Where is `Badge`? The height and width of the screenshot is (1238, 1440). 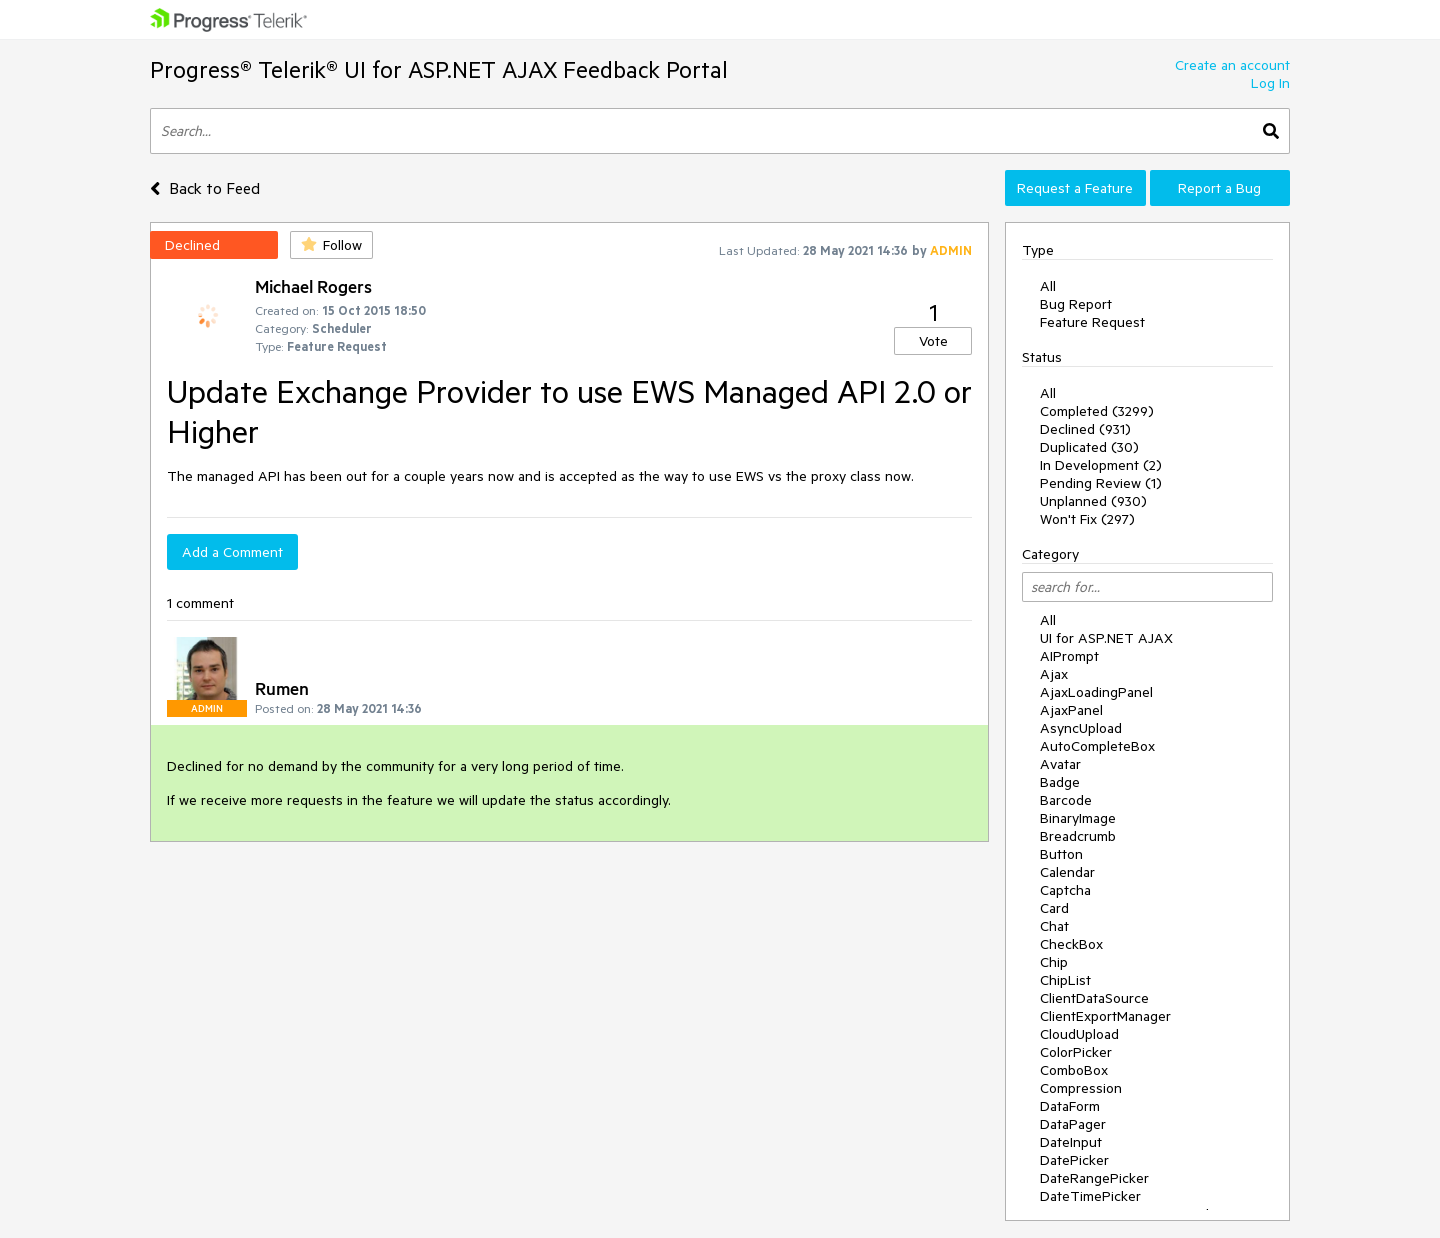
Badge is located at coordinates (1060, 782).